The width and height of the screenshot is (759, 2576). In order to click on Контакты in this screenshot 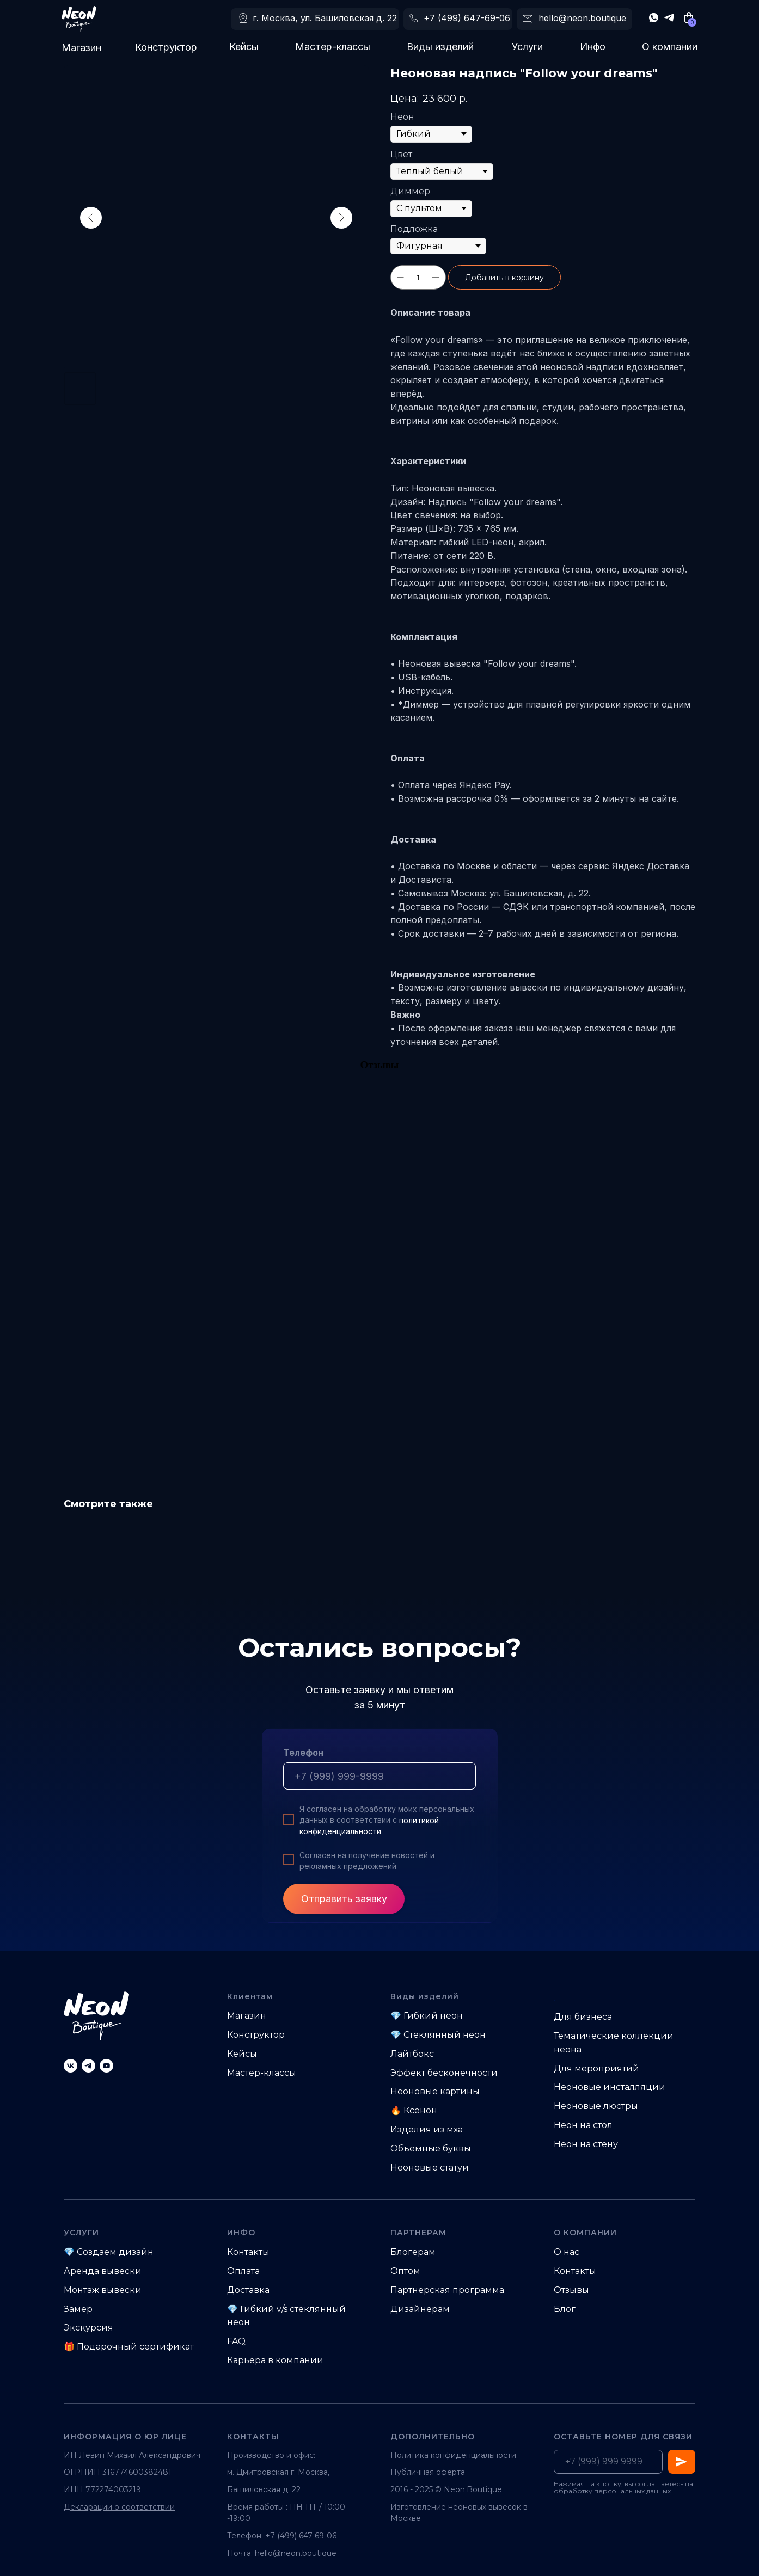, I will do `click(248, 2252)`.